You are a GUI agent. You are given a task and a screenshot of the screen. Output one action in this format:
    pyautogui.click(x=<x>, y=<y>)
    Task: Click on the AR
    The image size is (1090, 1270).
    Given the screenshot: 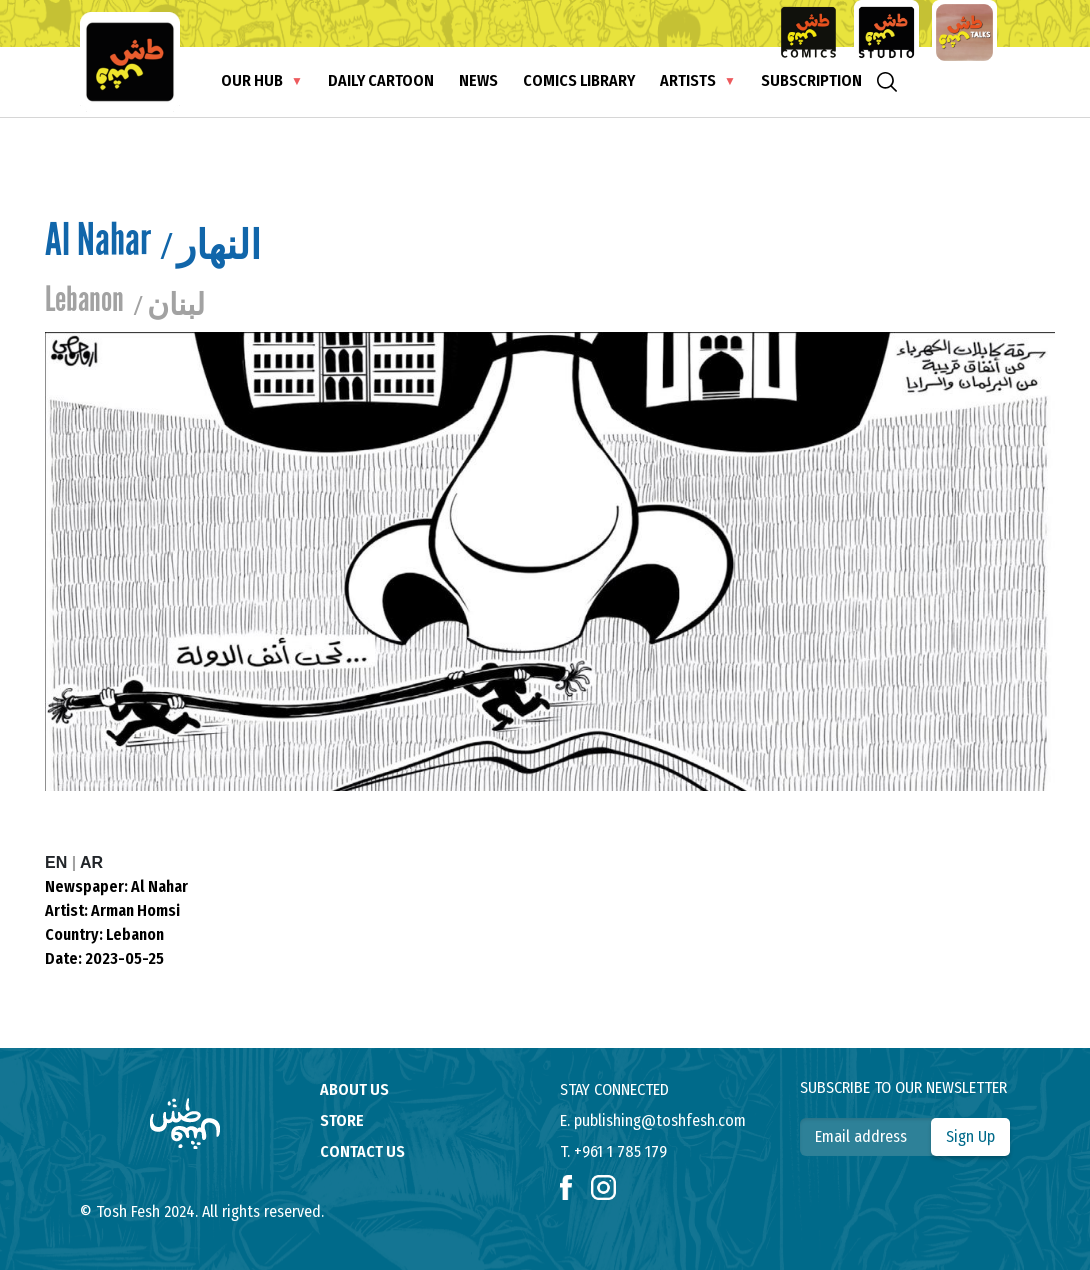 What is the action you would take?
    pyautogui.click(x=91, y=862)
    